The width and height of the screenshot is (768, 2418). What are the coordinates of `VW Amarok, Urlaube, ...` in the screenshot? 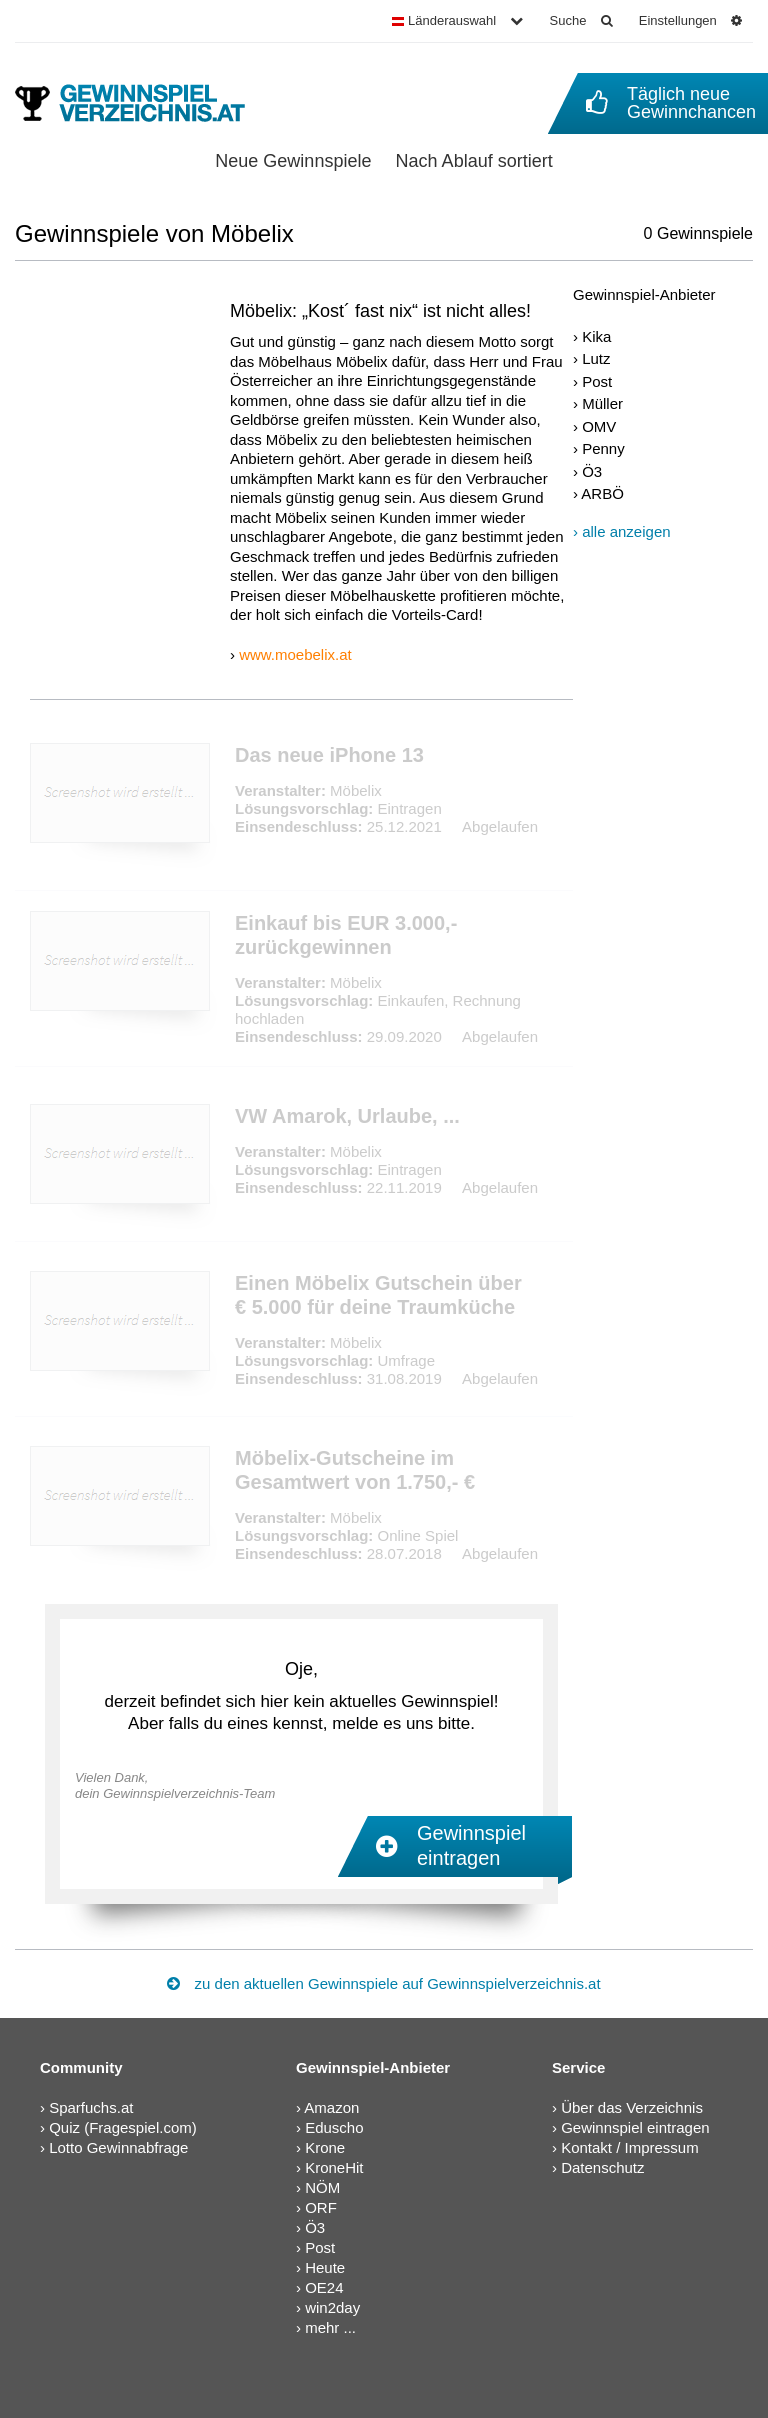 It's located at (347, 1116).